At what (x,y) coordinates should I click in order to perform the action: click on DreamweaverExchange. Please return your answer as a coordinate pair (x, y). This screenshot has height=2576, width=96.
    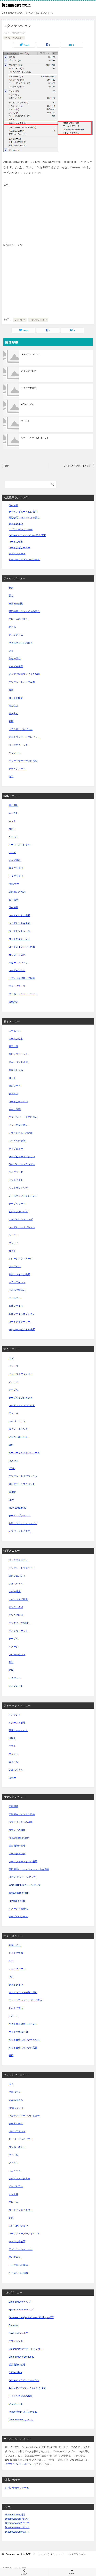
    Looking at the image, I should click on (21, 2356).